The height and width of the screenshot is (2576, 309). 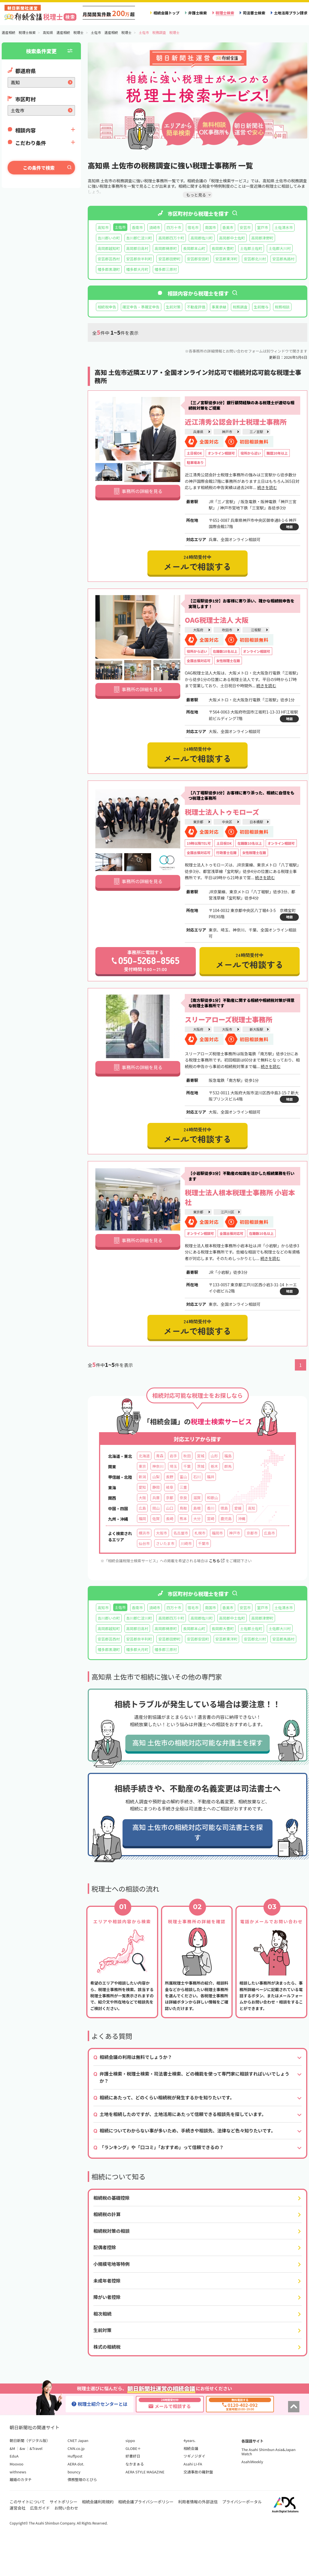 What do you see at coordinates (228, 1019) in the screenshot?
I see `スリーアローズ税理士事務所` at bounding box center [228, 1019].